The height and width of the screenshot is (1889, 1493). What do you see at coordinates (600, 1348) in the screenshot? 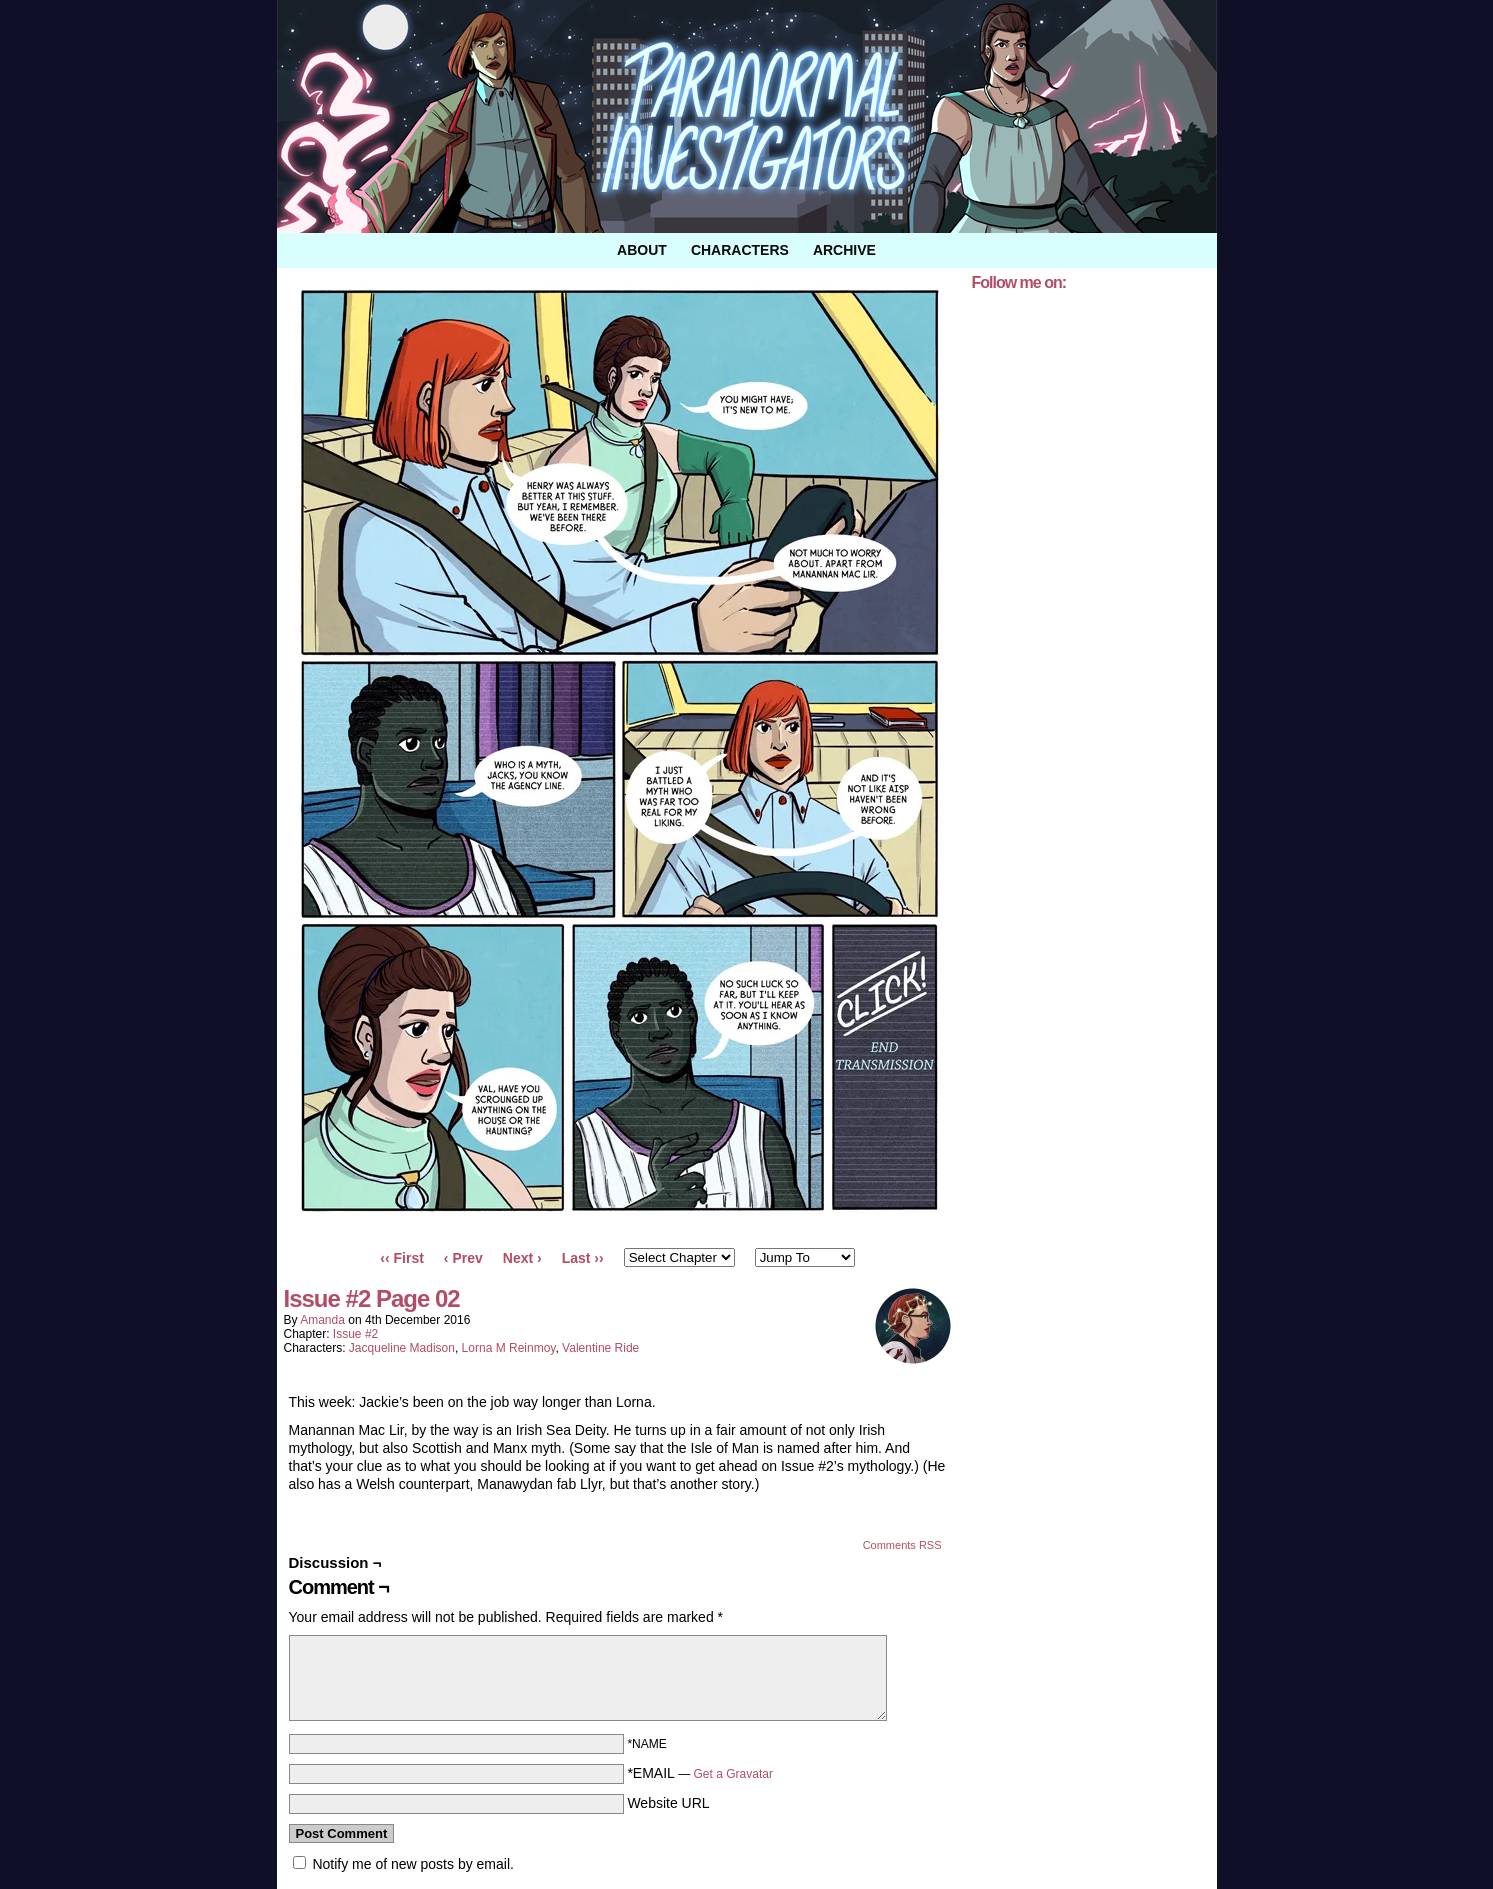
I see `Valentine Ride` at bounding box center [600, 1348].